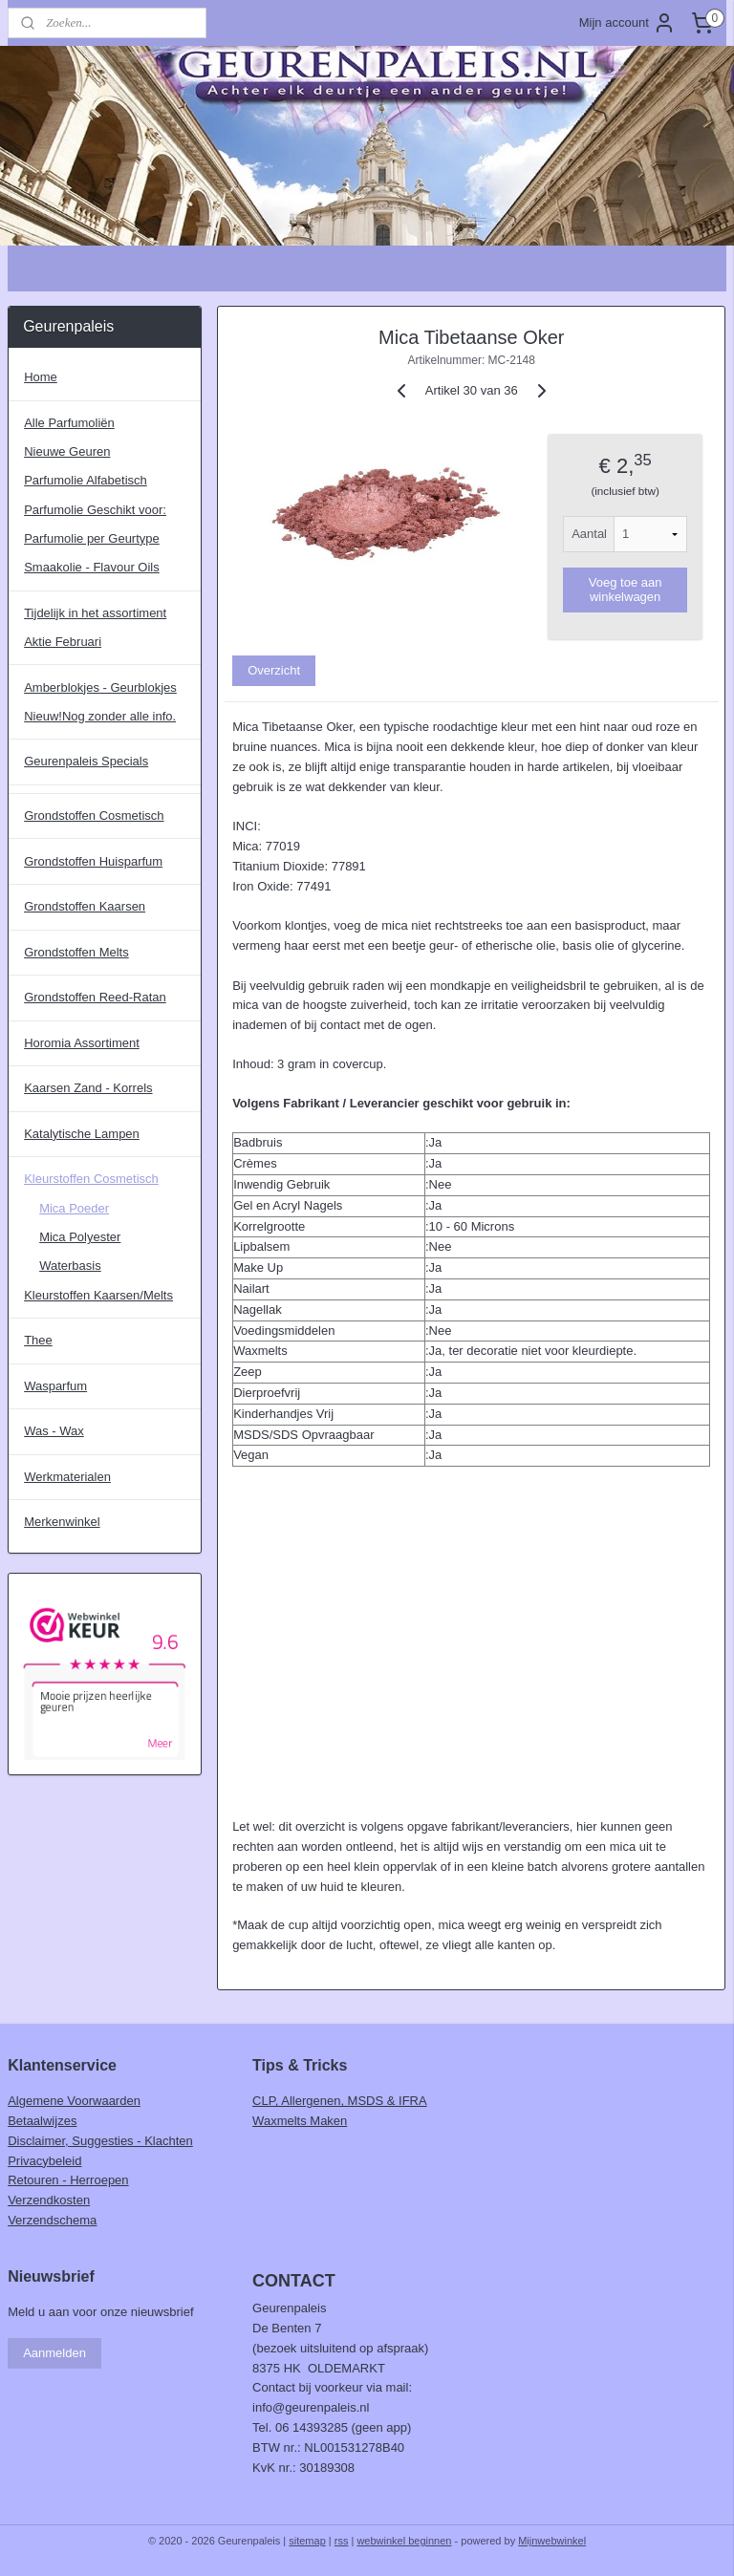 The width and height of the screenshot is (734, 2576). Describe the element at coordinates (61, 1521) in the screenshot. I see `Merkenwinkel` at that location.